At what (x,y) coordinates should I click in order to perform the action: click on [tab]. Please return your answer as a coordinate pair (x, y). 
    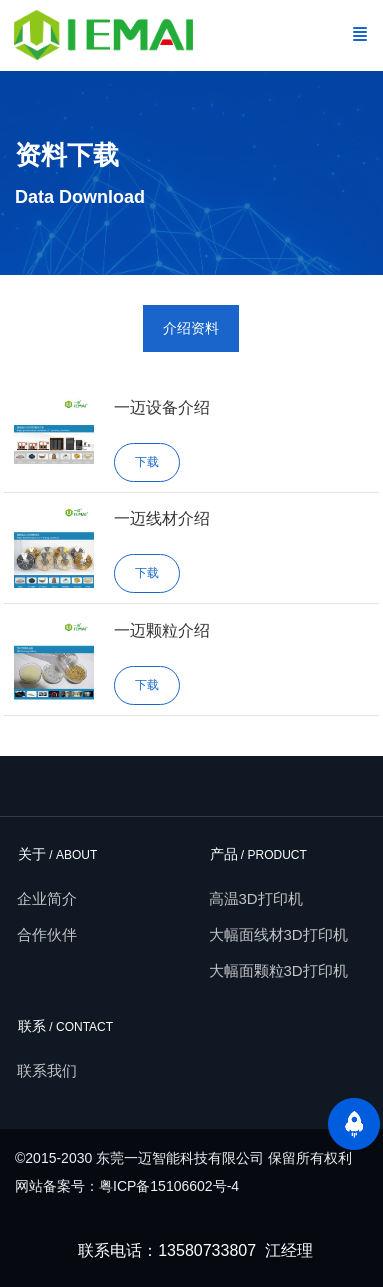
    Looking at the image, I should click on (191, 329).